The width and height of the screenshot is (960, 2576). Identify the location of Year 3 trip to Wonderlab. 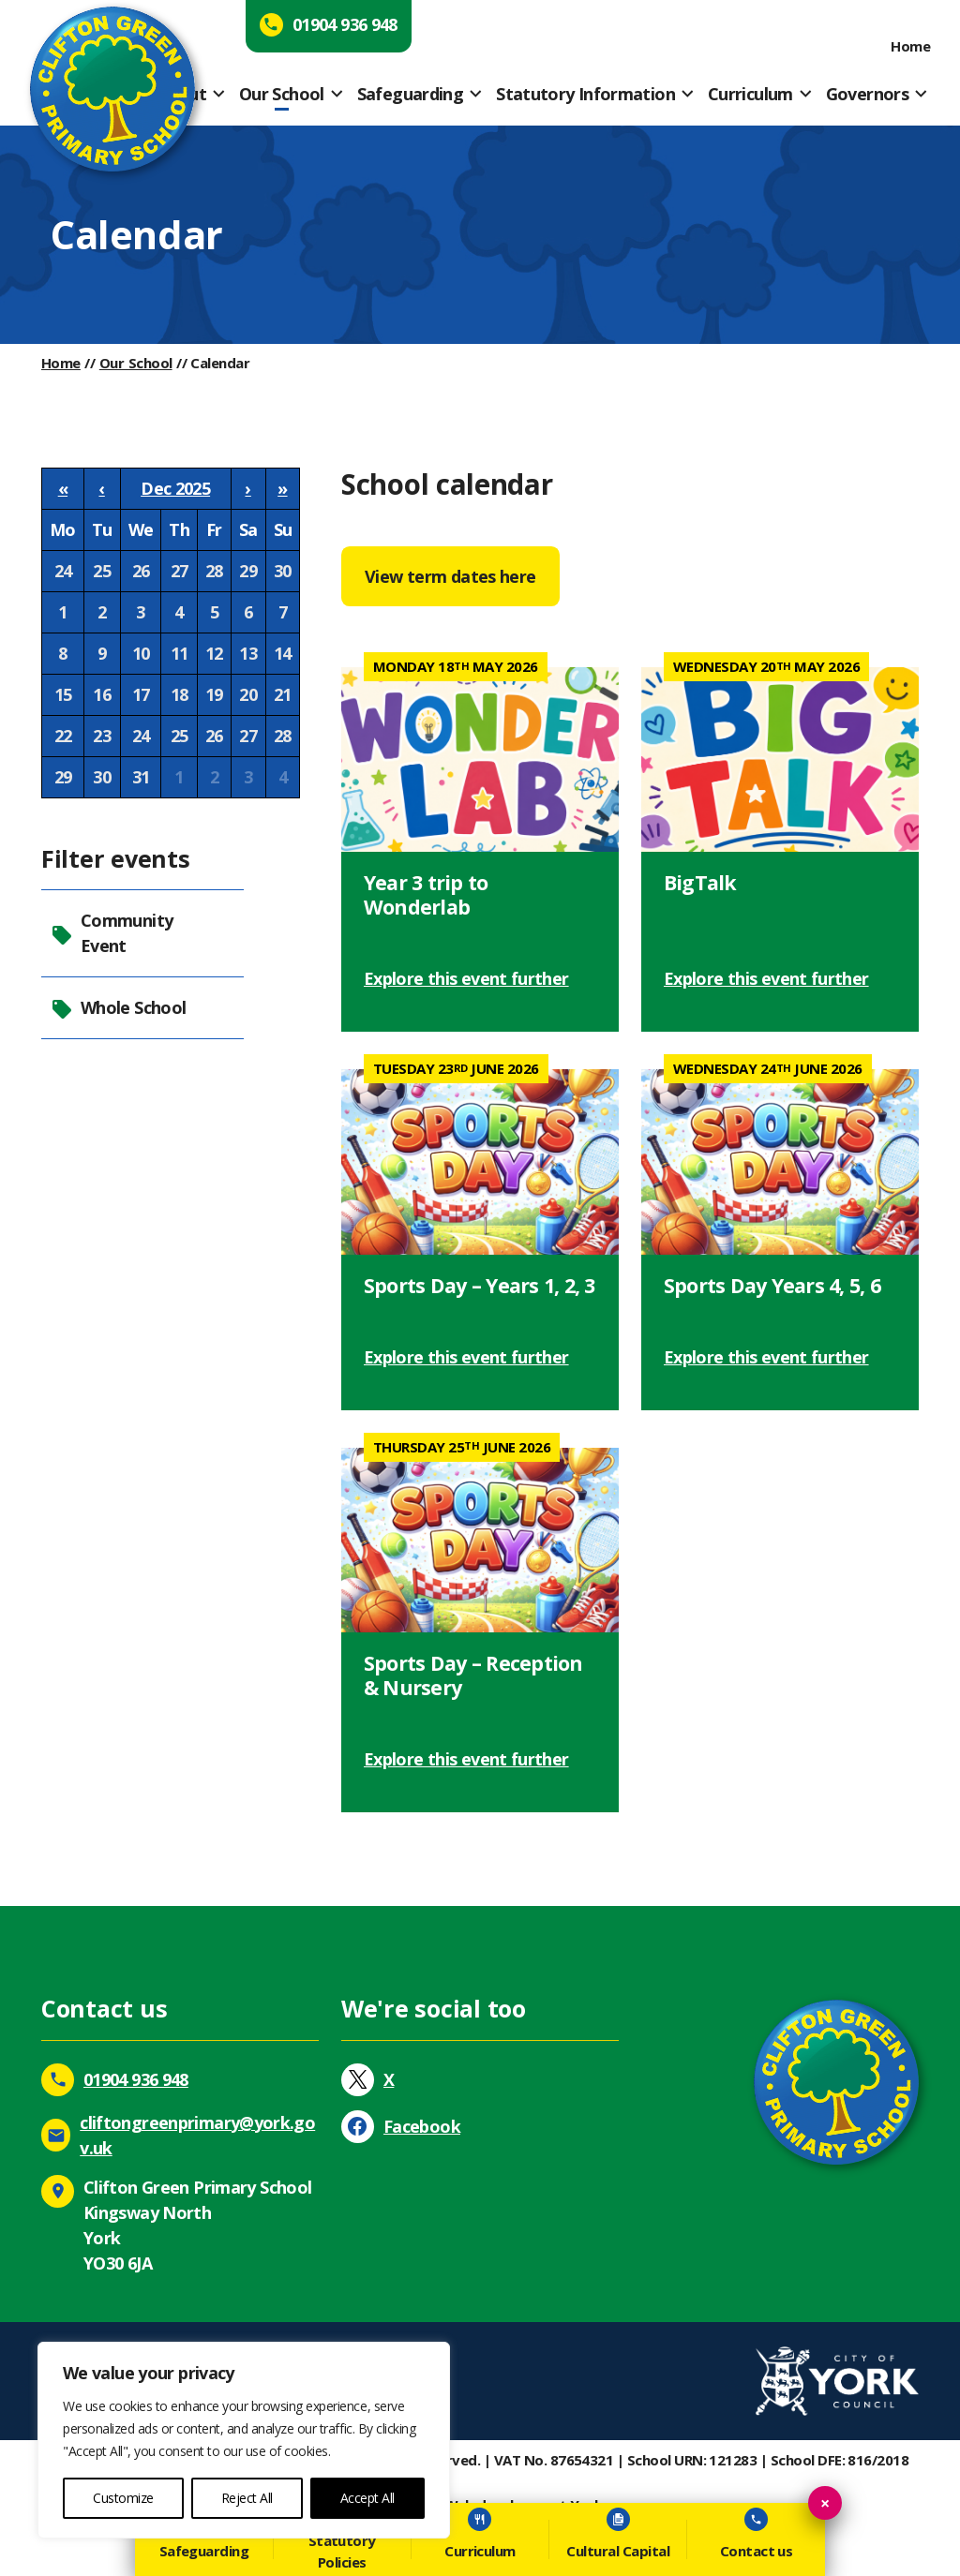
(426, 894).